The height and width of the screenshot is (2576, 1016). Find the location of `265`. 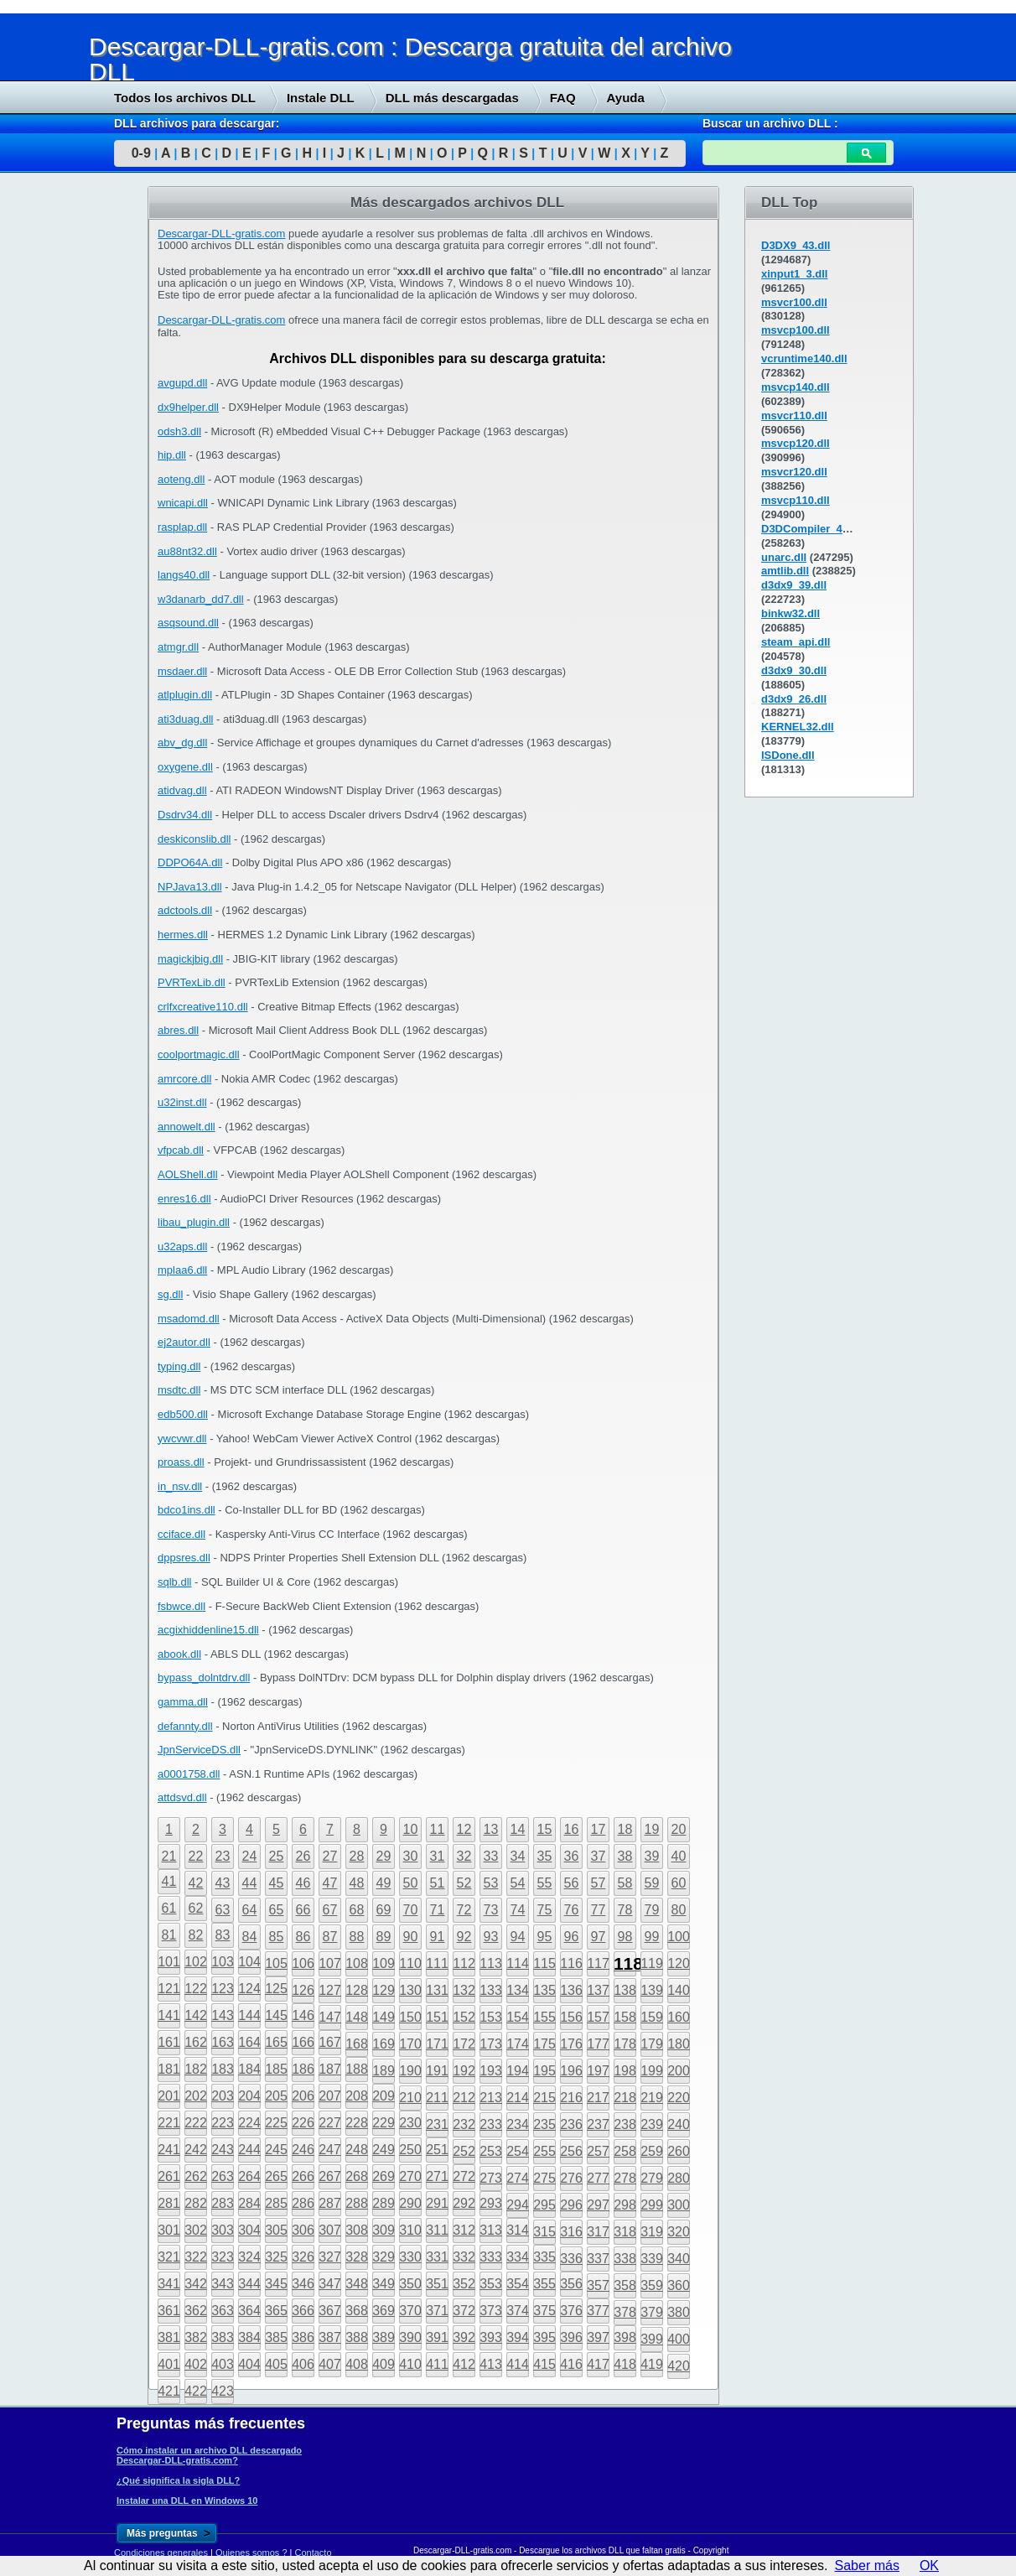

265 is located at coordinates (276, 2176).